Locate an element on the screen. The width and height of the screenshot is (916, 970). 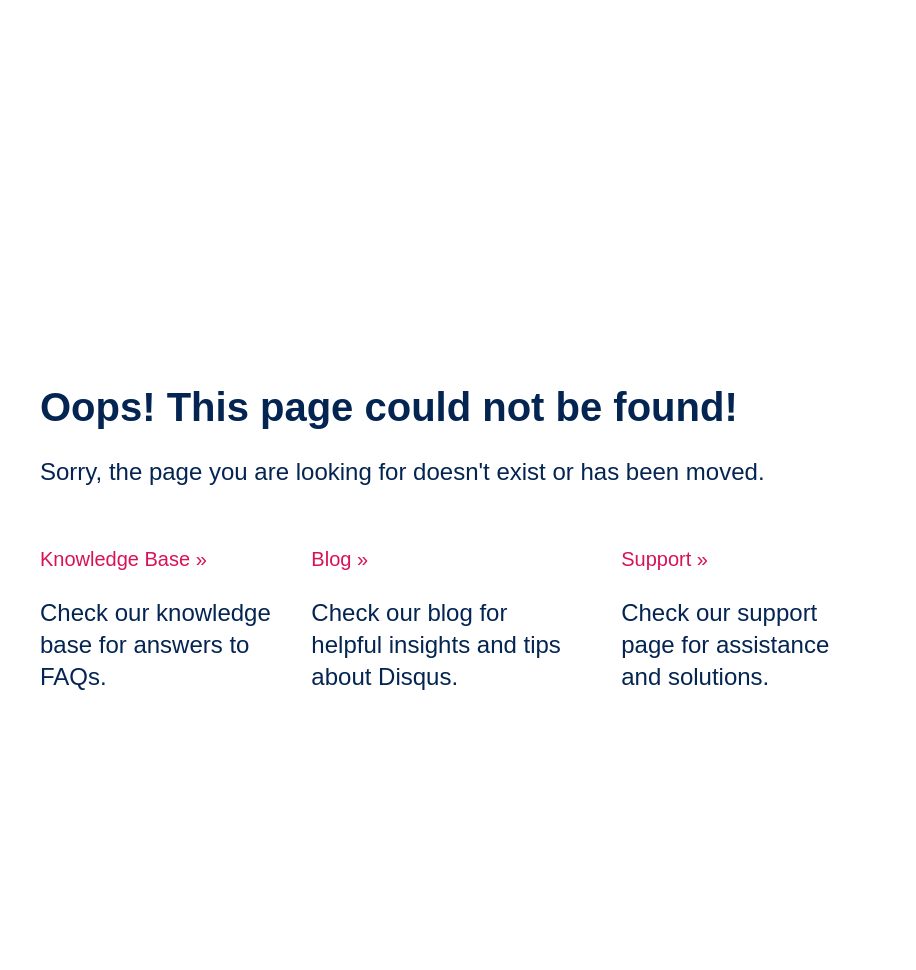
Knowledge Base » is located at coordinates (123, 559).